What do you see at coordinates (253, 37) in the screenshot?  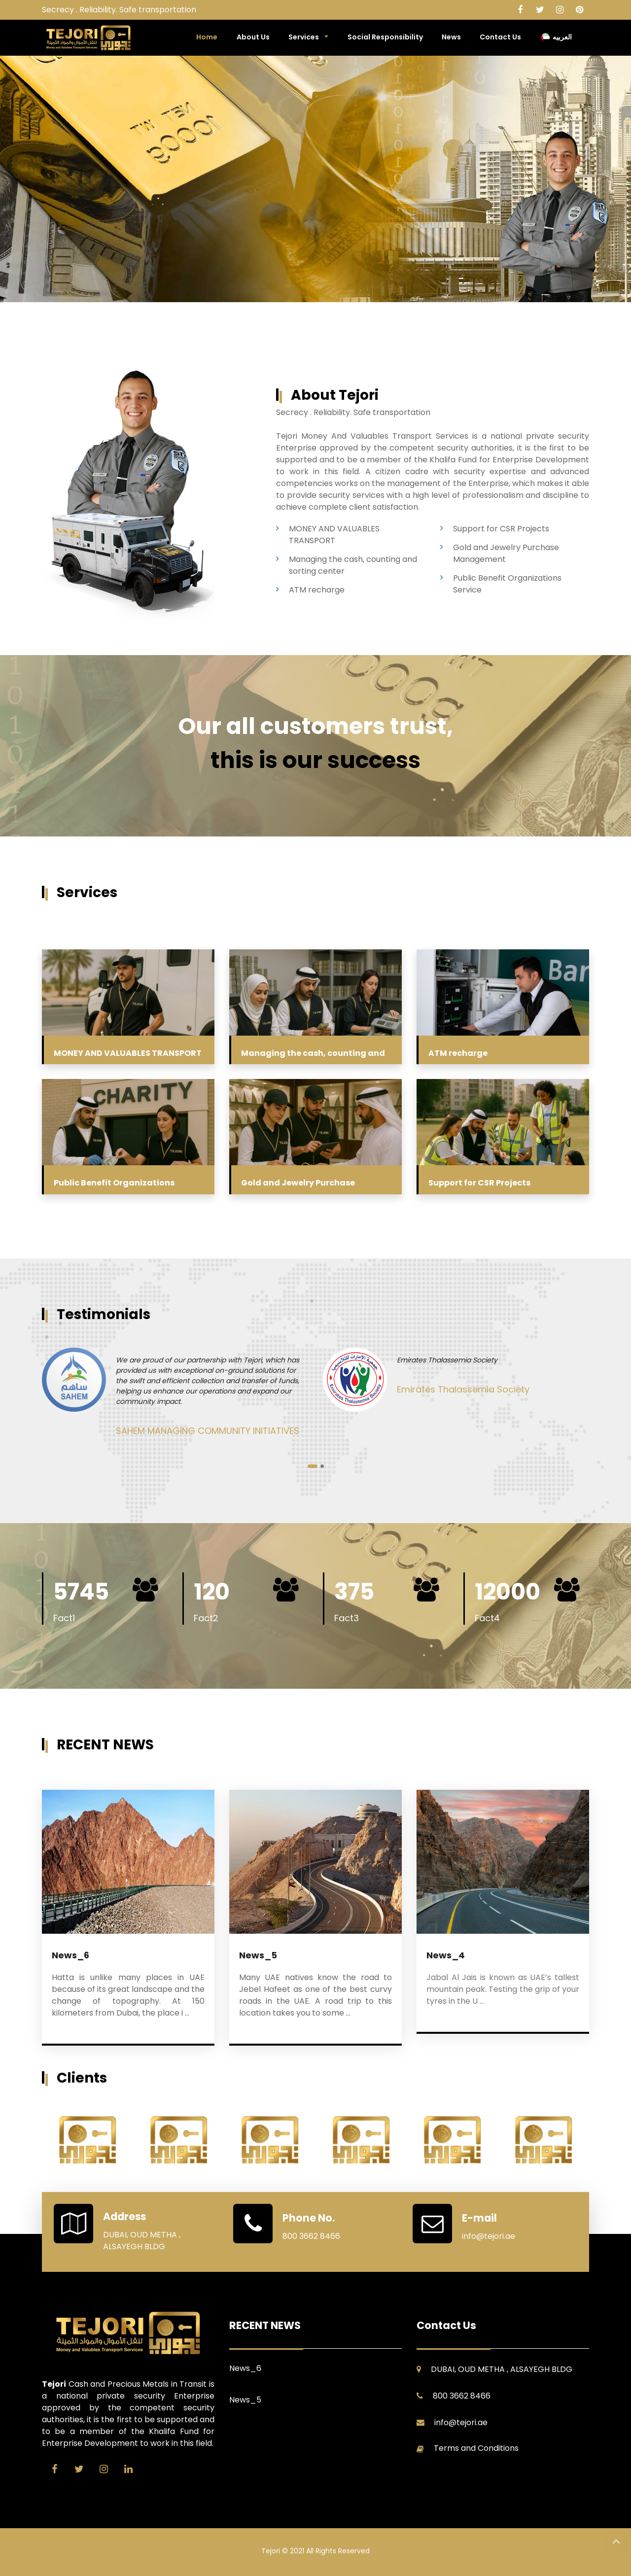 I see `About Us` at bounding box center [253, 37].